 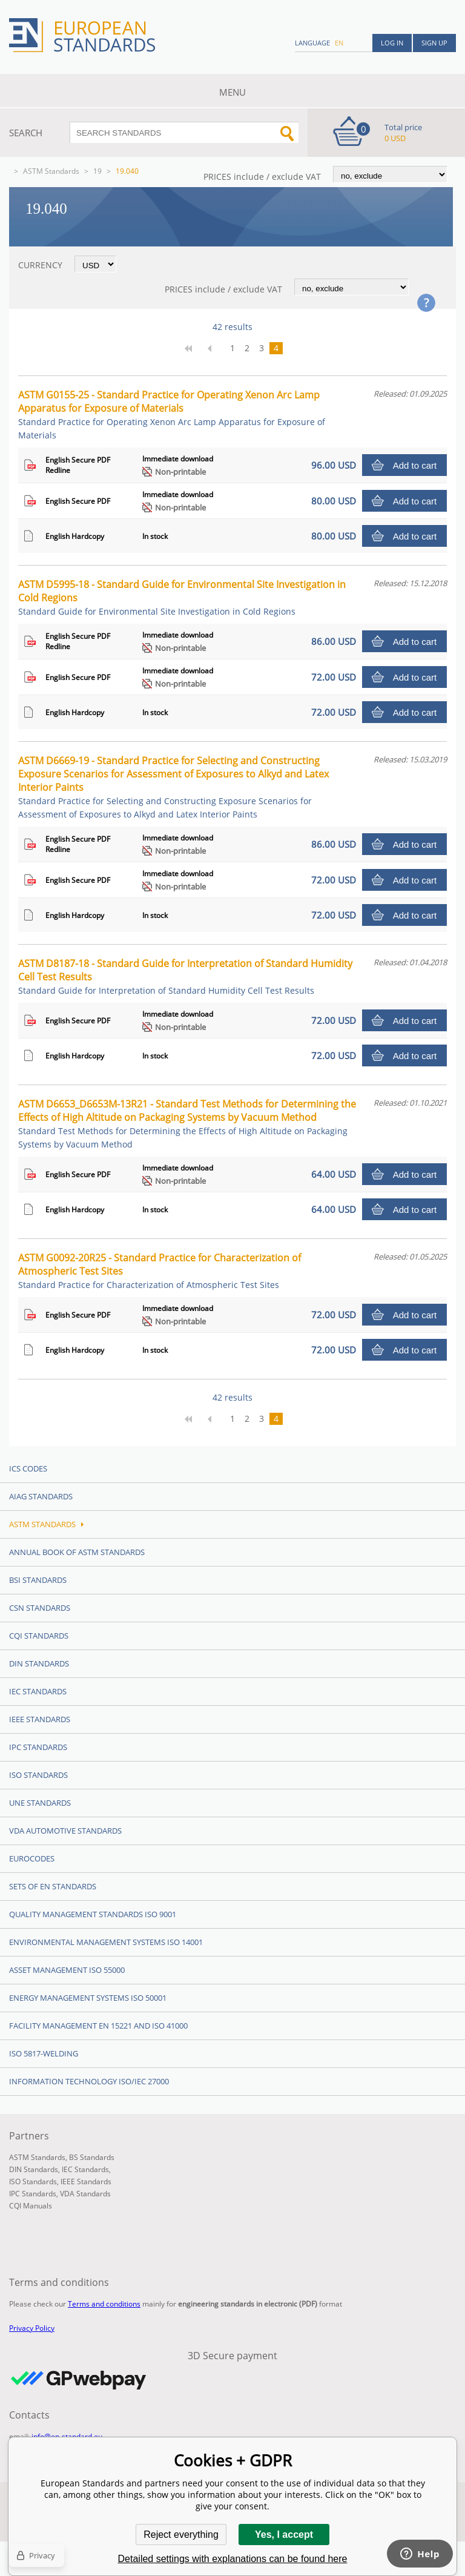 I want to click on BS Standards, so click(x=91, y=2157).